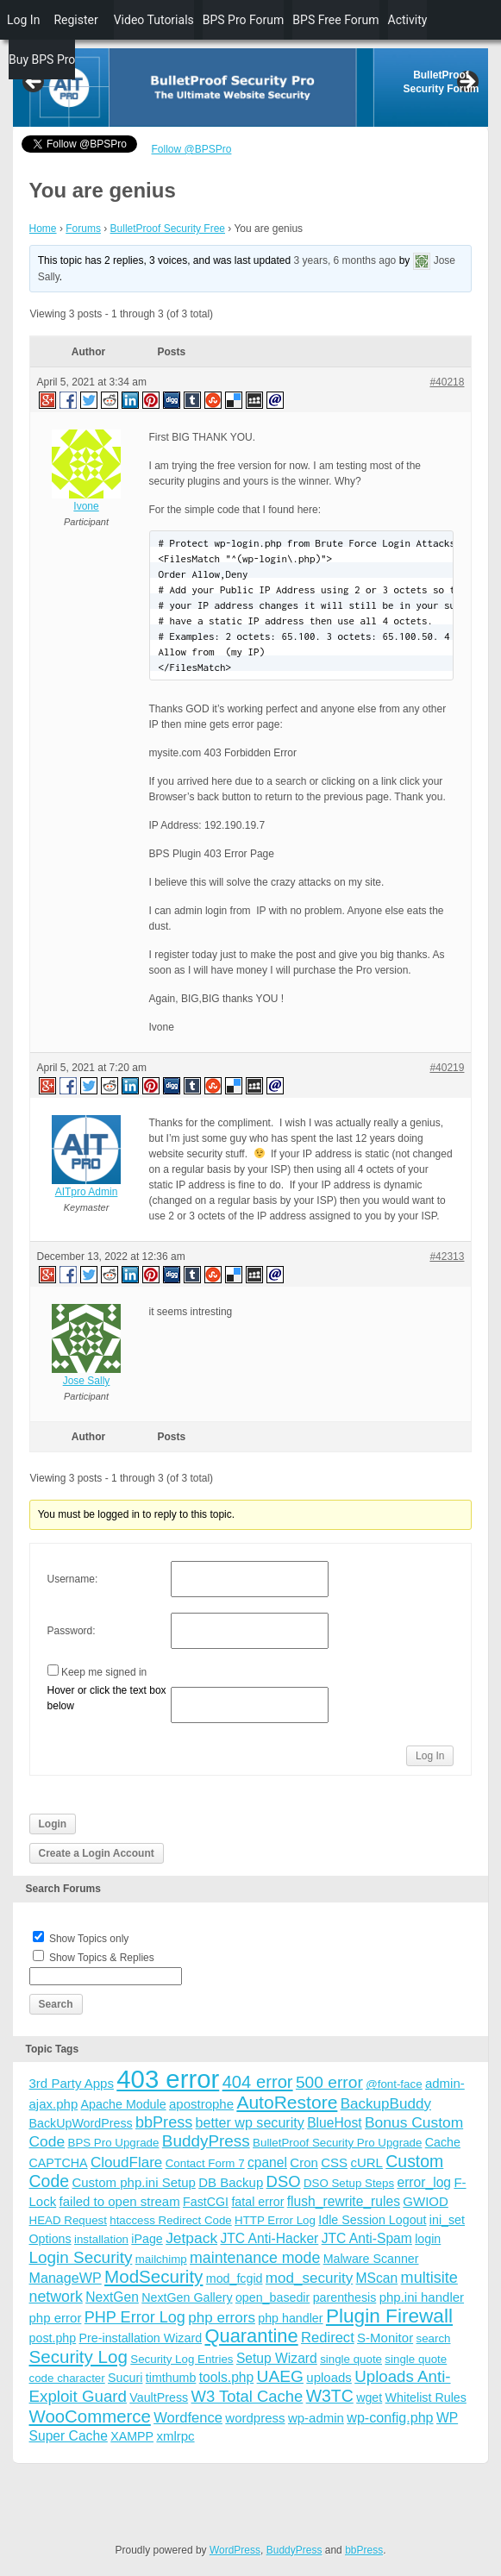 The height and width of the screenshot is (2576, 501). Describe the element at coordinates (255, 2257) in the screenshot. I see `maintenance mode [maintenance mode (11 items)]` at that location.